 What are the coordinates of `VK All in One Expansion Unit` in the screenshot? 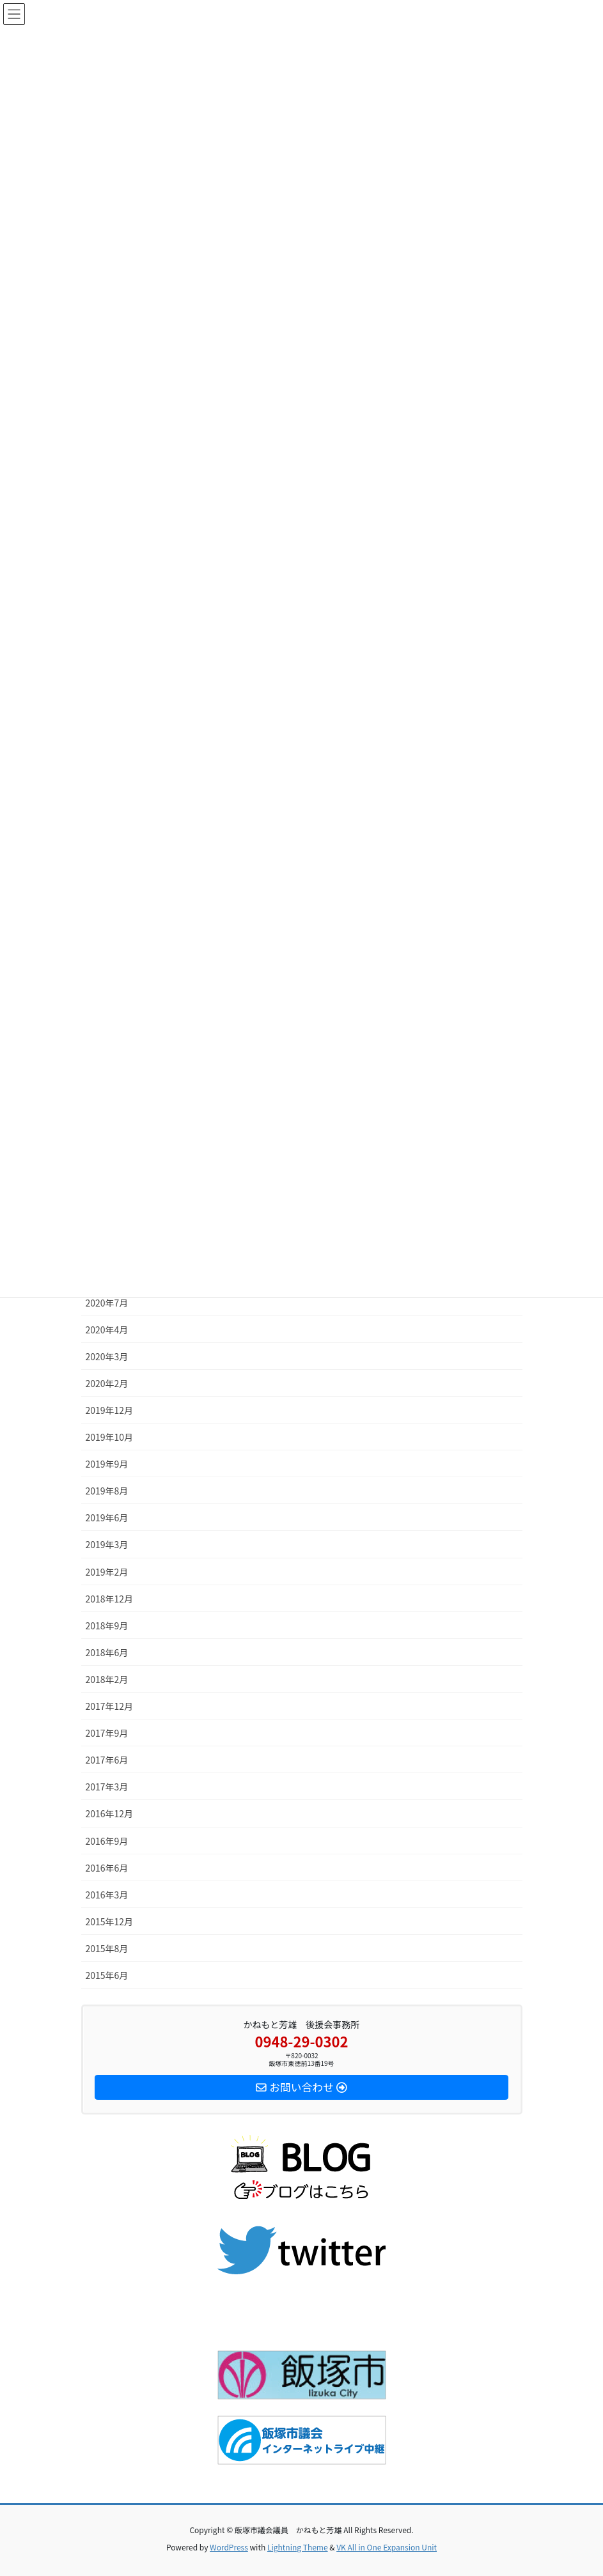 It's located at (386, 2546).